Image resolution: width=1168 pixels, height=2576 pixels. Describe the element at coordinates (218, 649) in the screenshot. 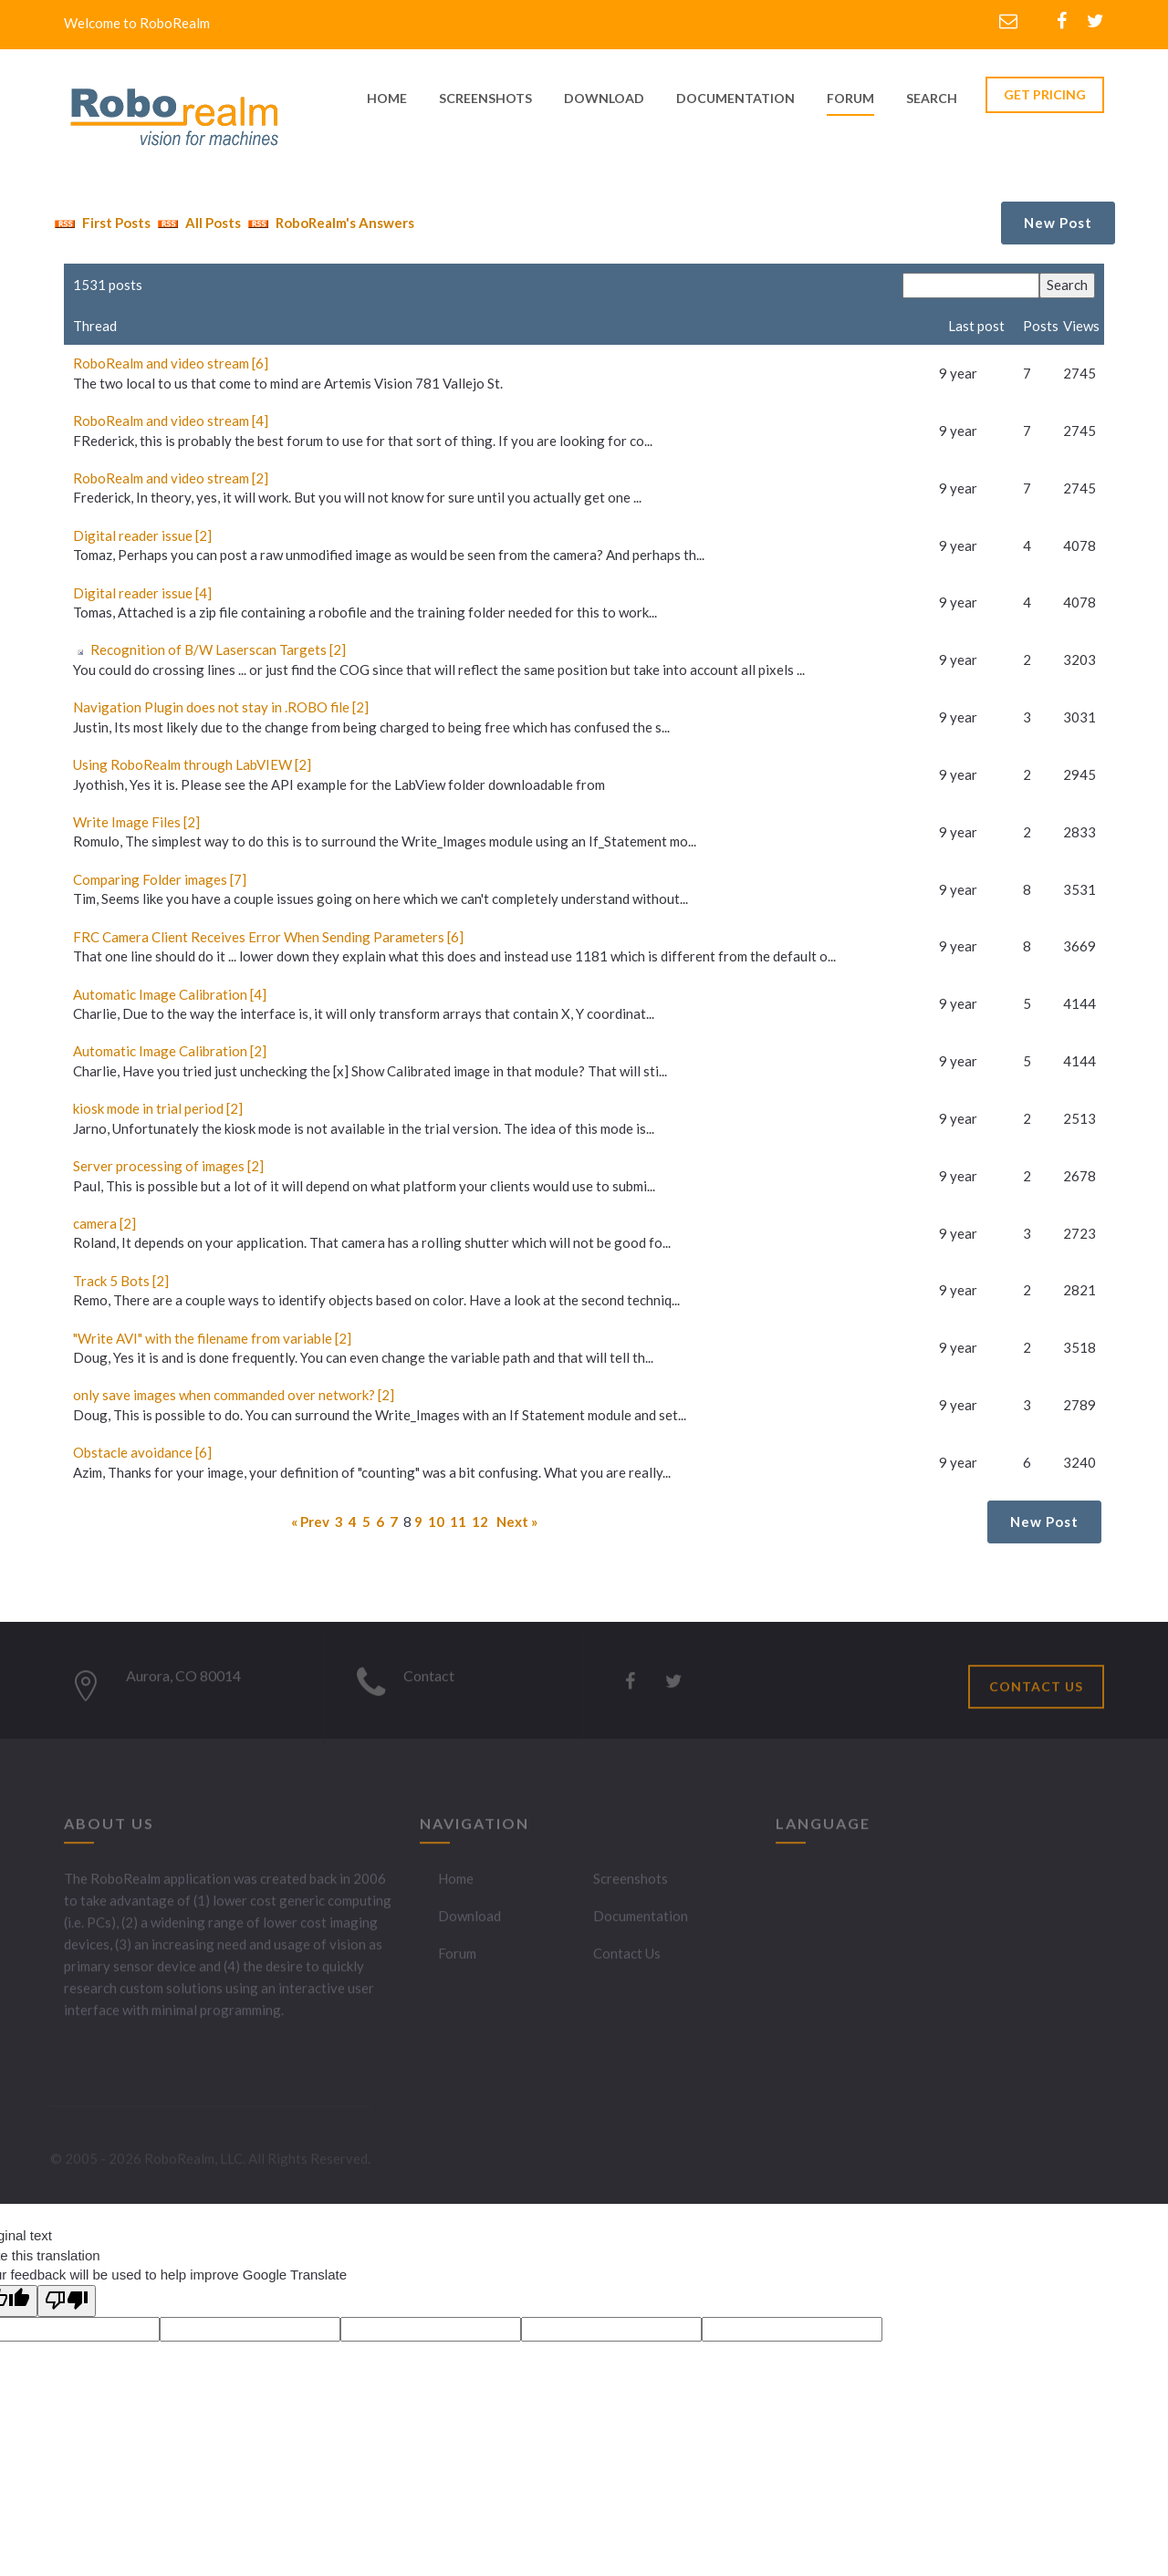

I see `Recognition of B/W Laserscan Targets [2]` at that location.